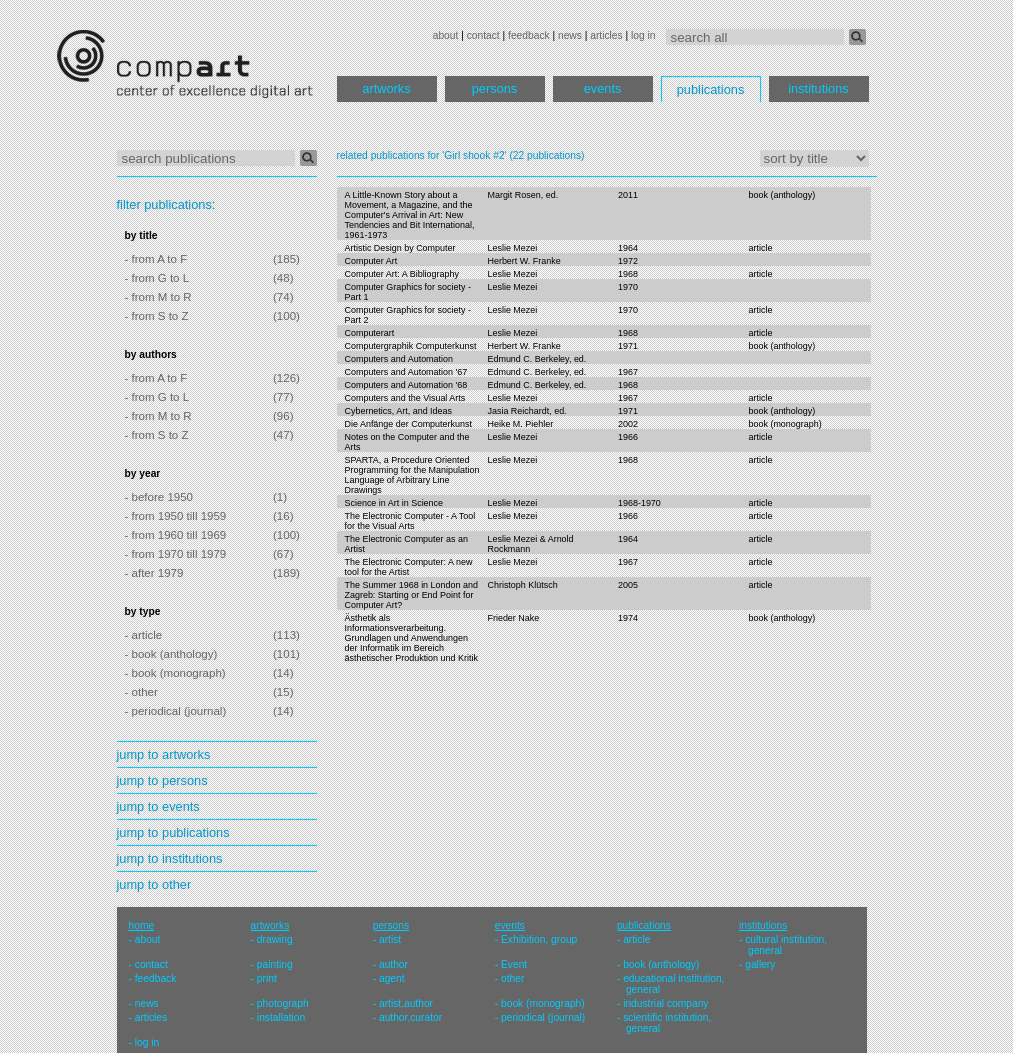  Describe the element at coordinates (526, 411) in the screenshot. I see `Jasia Reichardt, ed.` at that location.